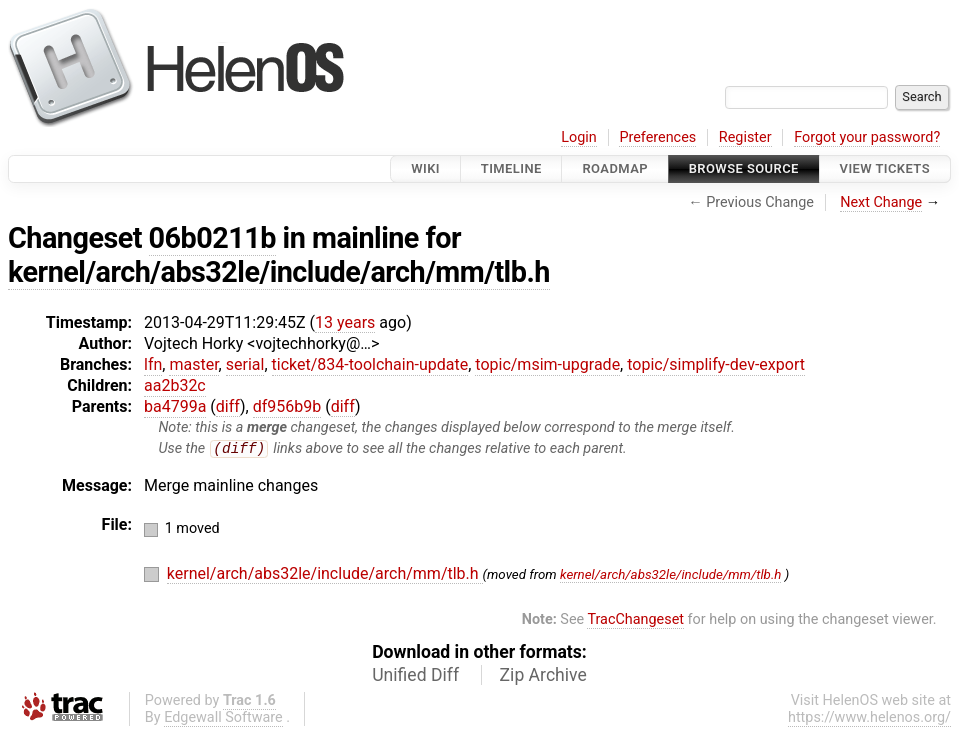 Image resolution: width=959 pixels, height=736 pixels. Describe the element at coordinates (670, 575) in the screenshot. I see `kernel/arch/abs32le/include/mm/tlb.h` at that location.